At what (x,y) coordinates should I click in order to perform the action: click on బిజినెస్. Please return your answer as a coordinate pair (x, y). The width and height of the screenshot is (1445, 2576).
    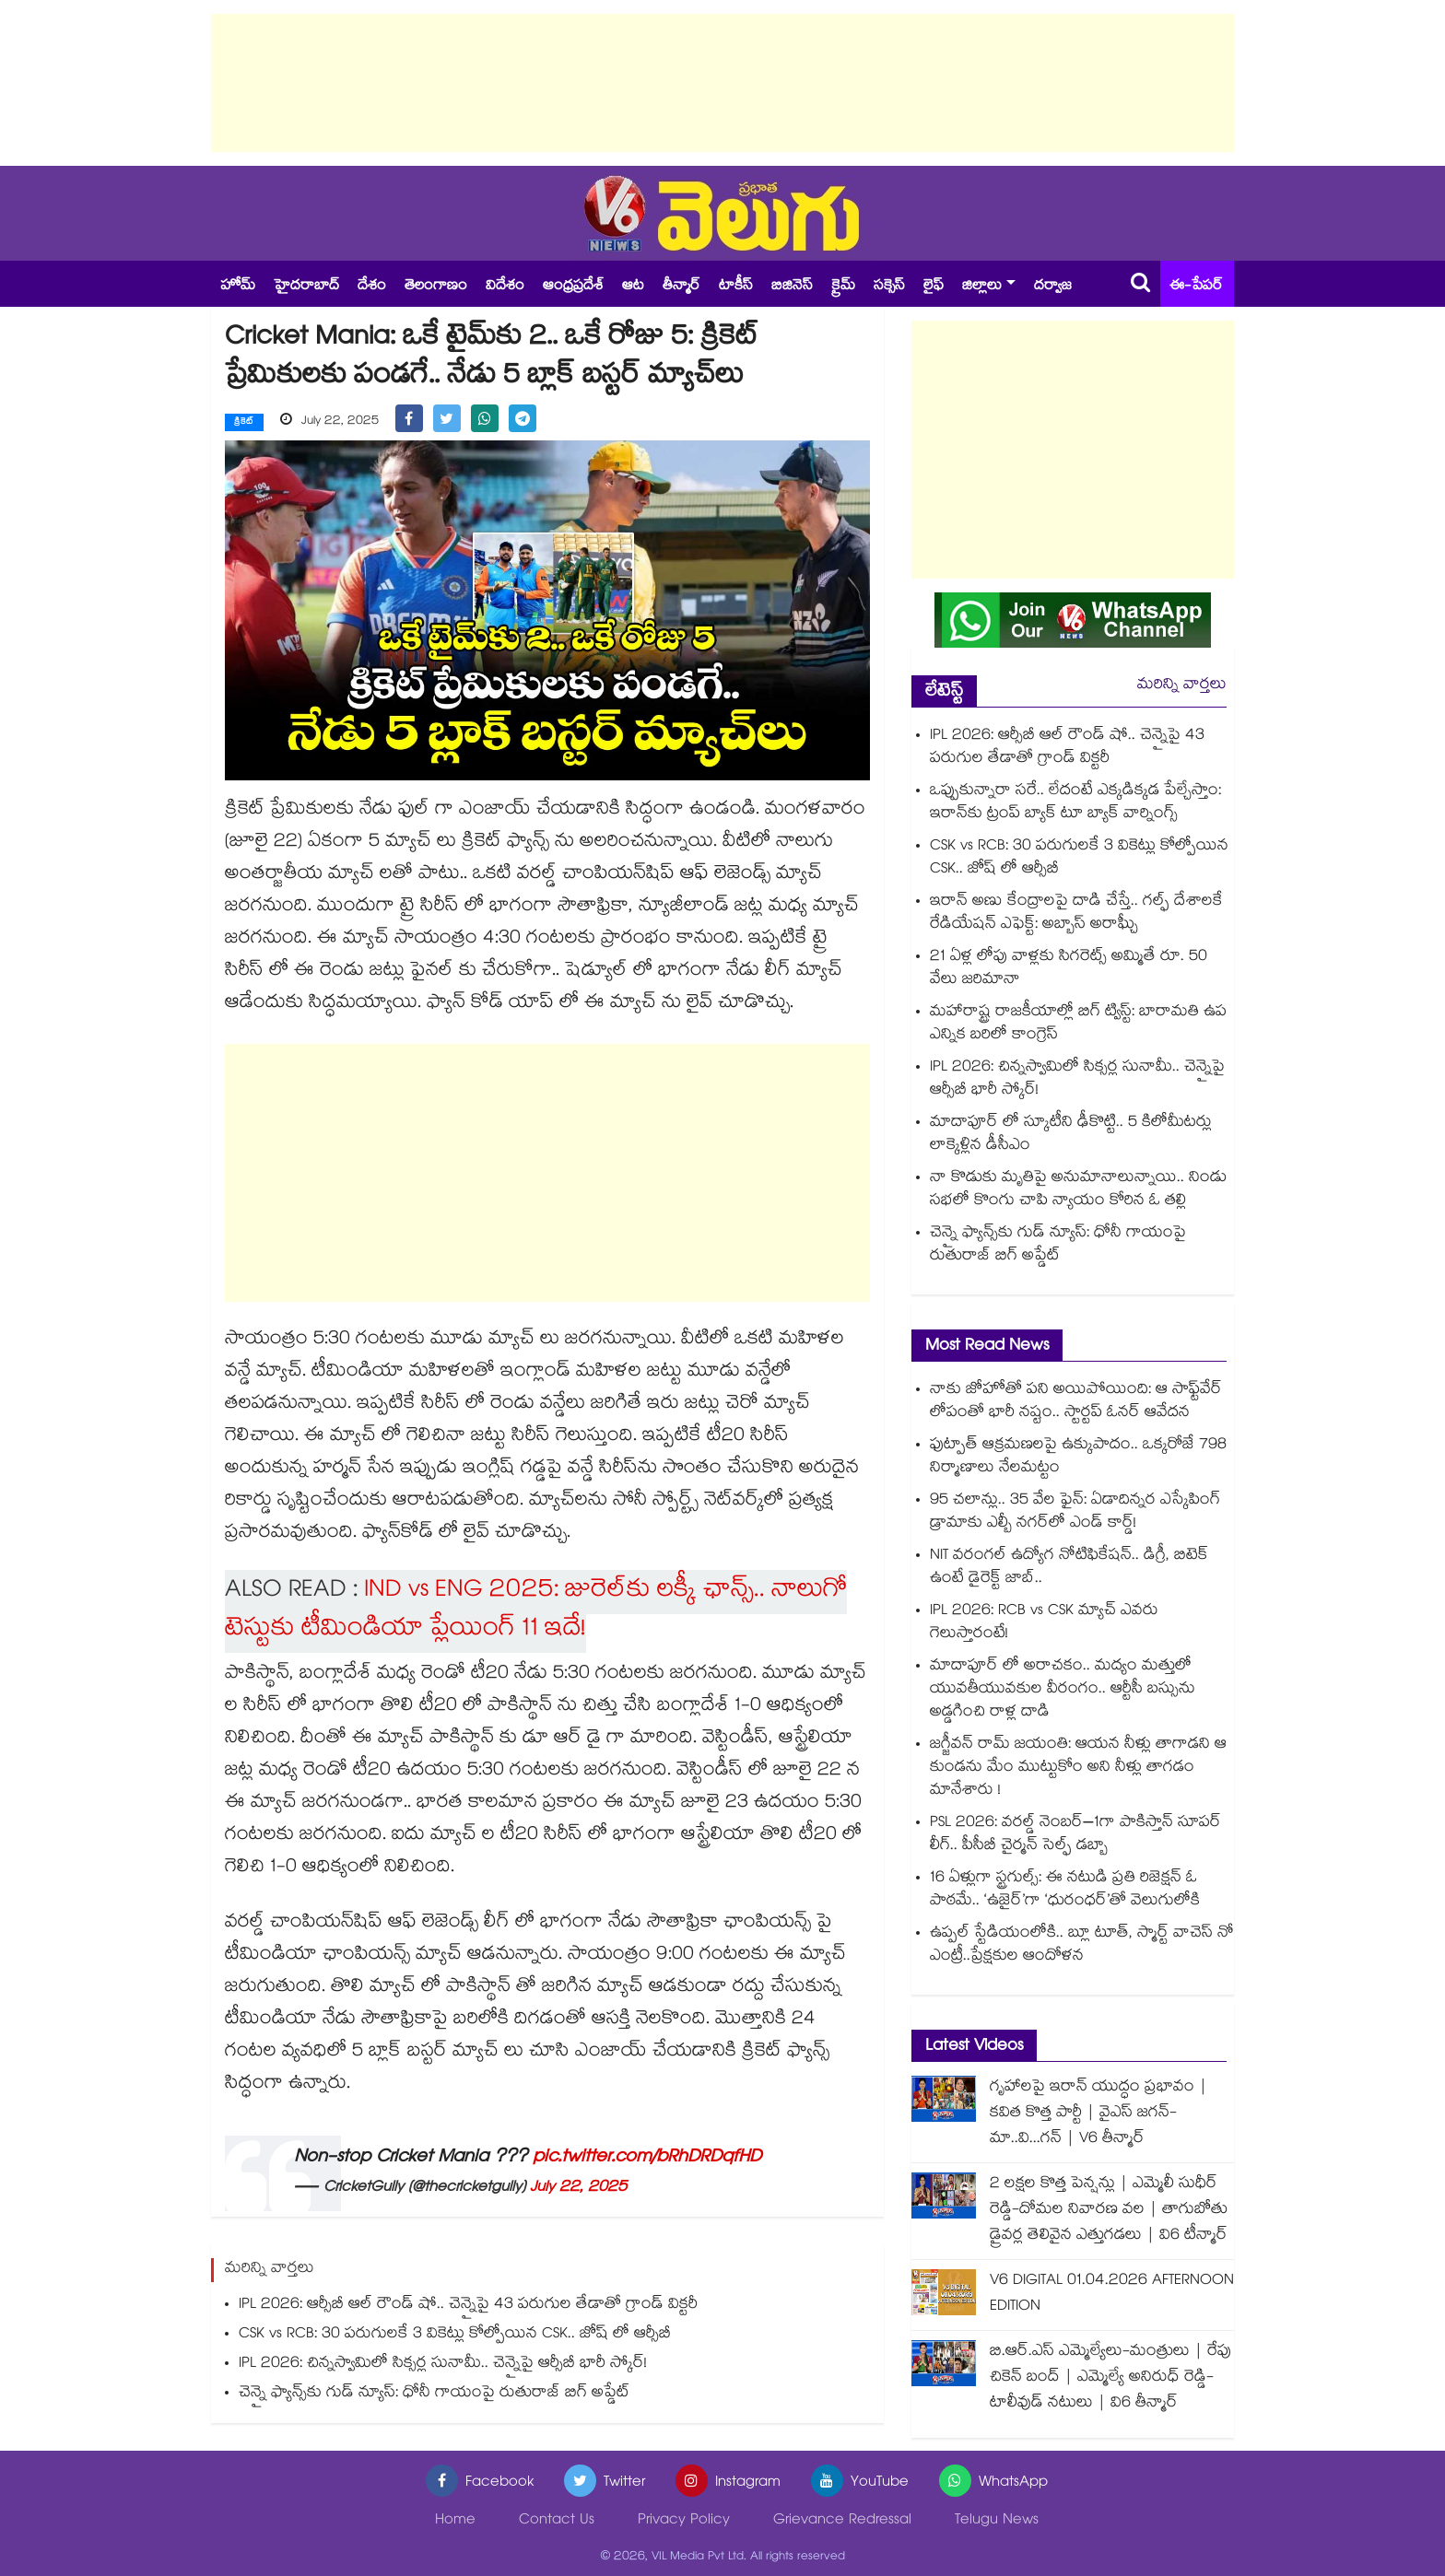
    Looking at the image, I should click on (792, 287).